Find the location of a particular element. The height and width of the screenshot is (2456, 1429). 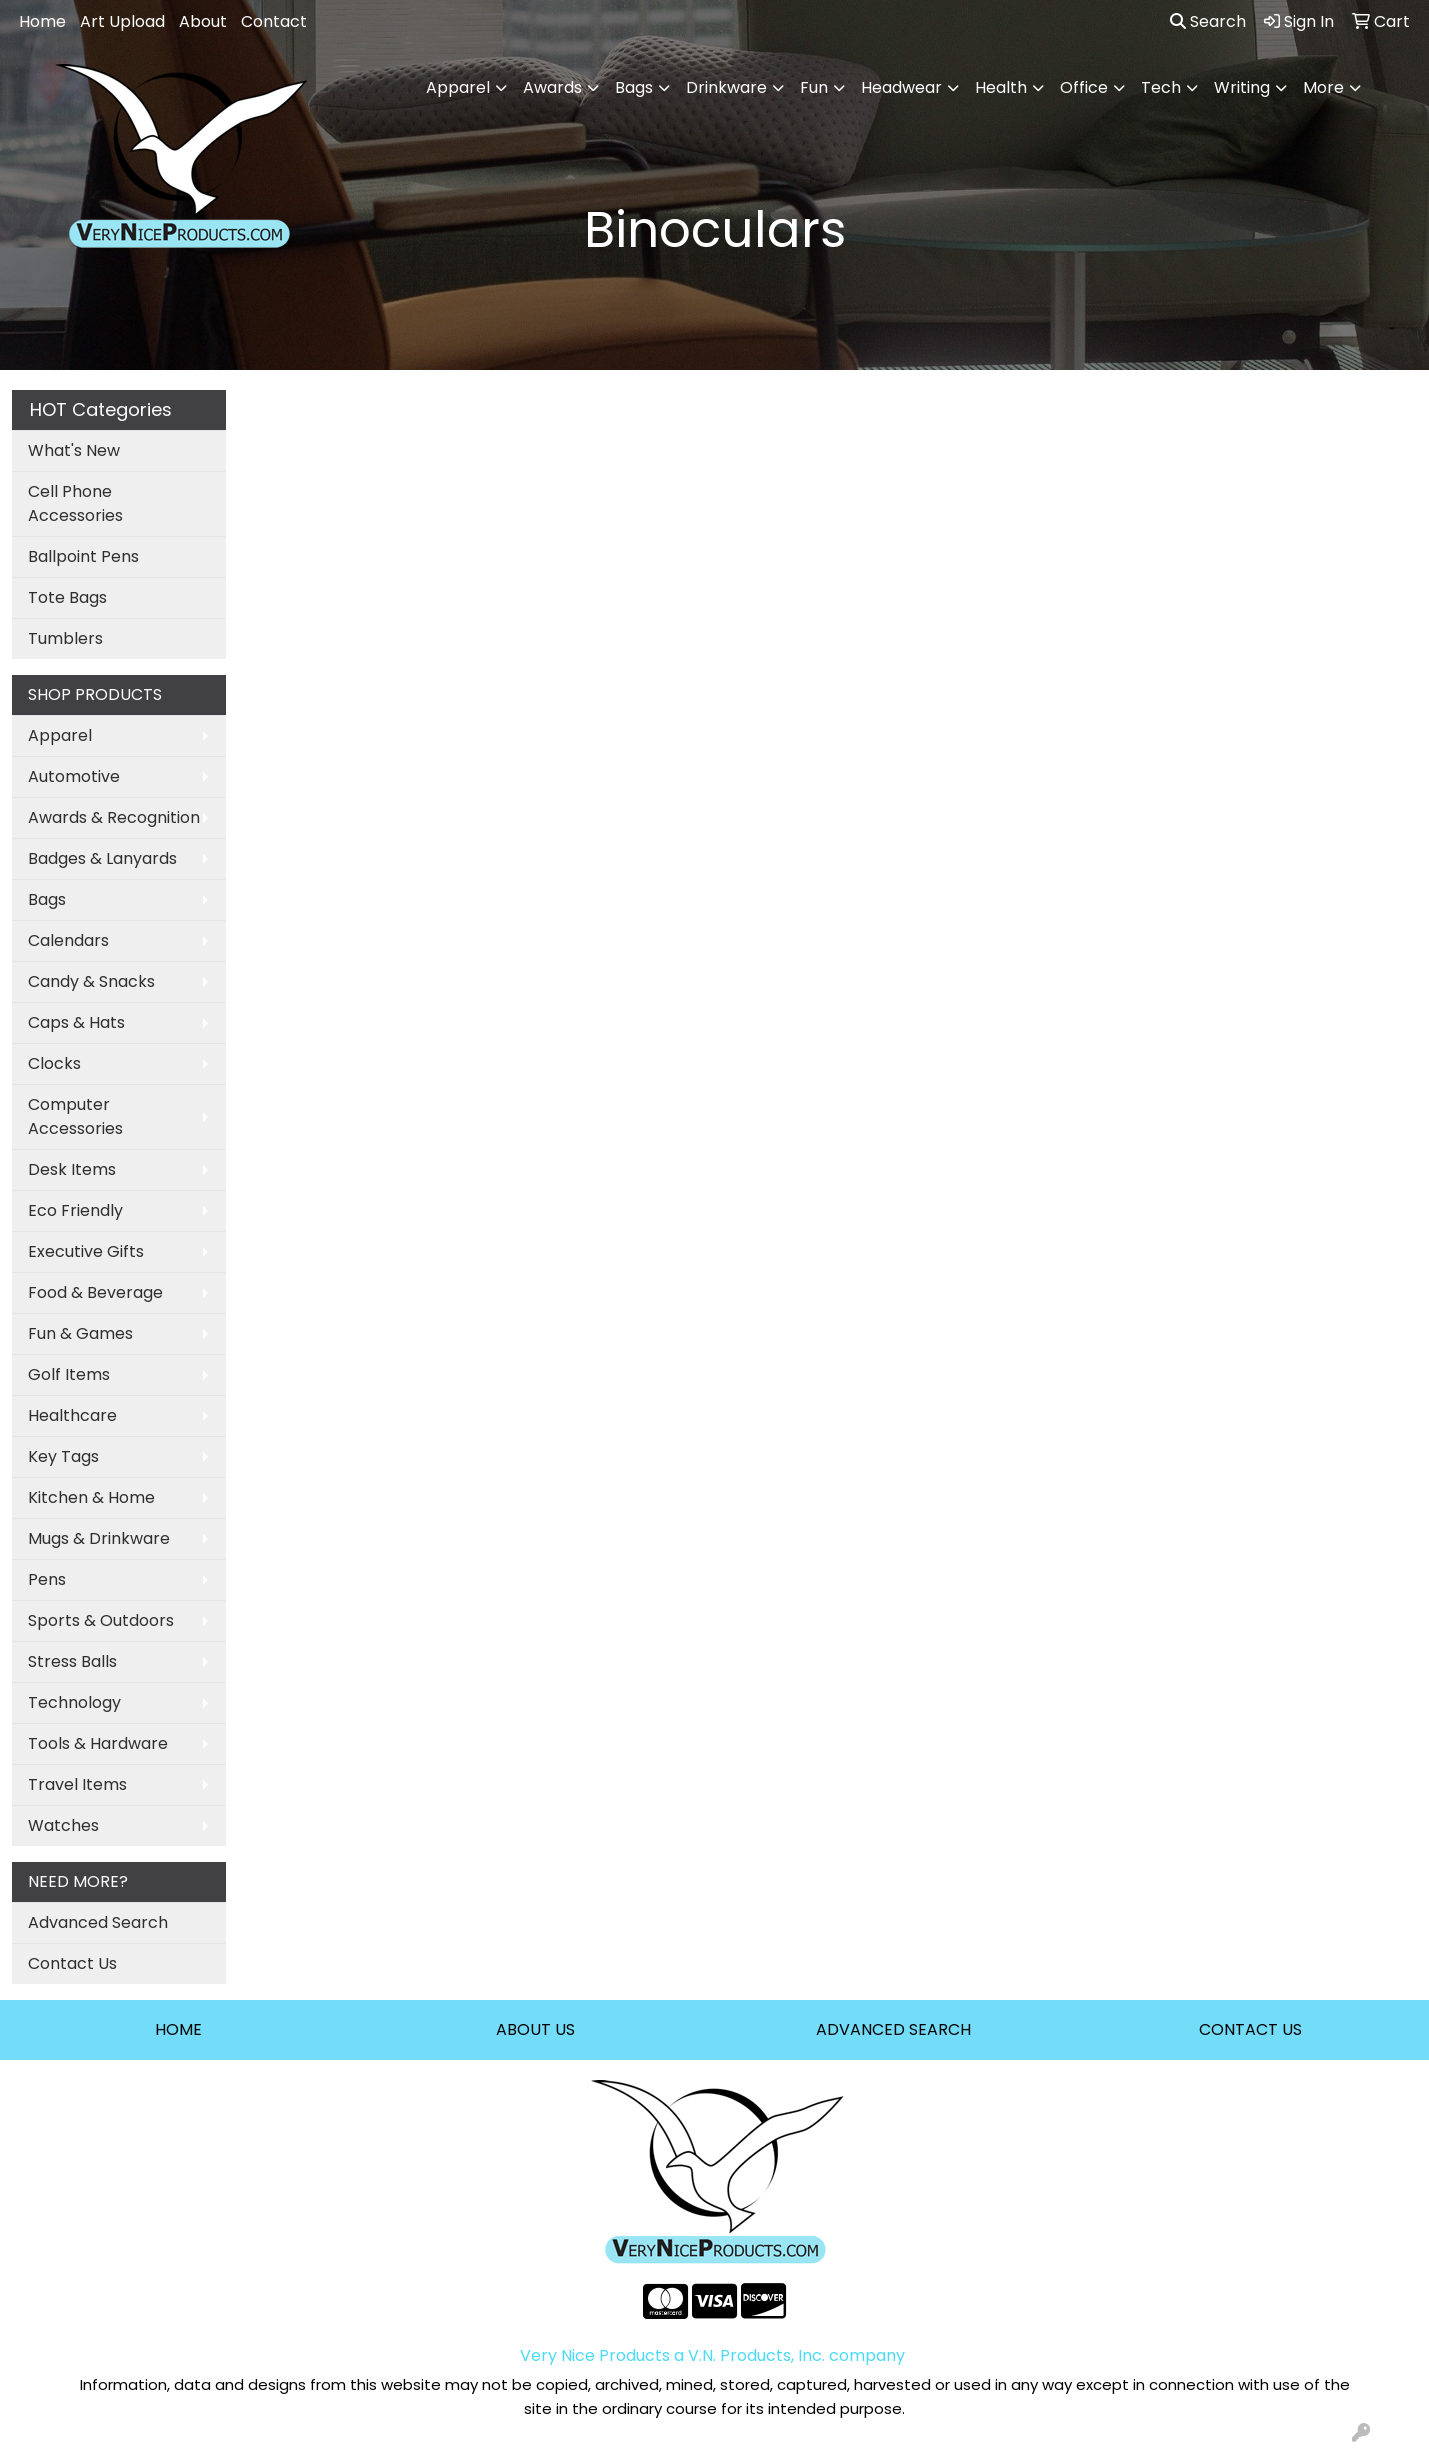

Desk Items is located at coordinates (72, 1169).